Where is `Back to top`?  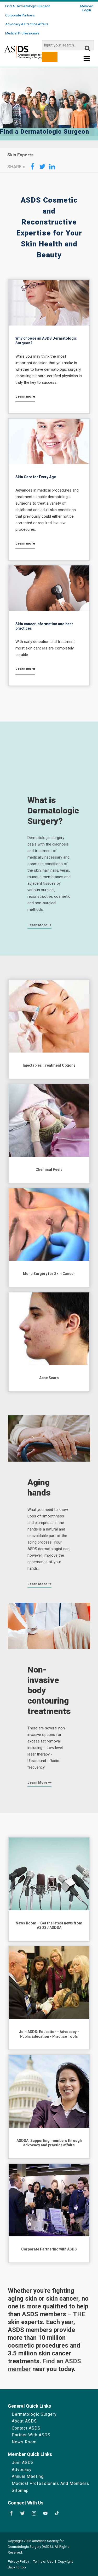
Back to top is located at coordinates (17, 2567).